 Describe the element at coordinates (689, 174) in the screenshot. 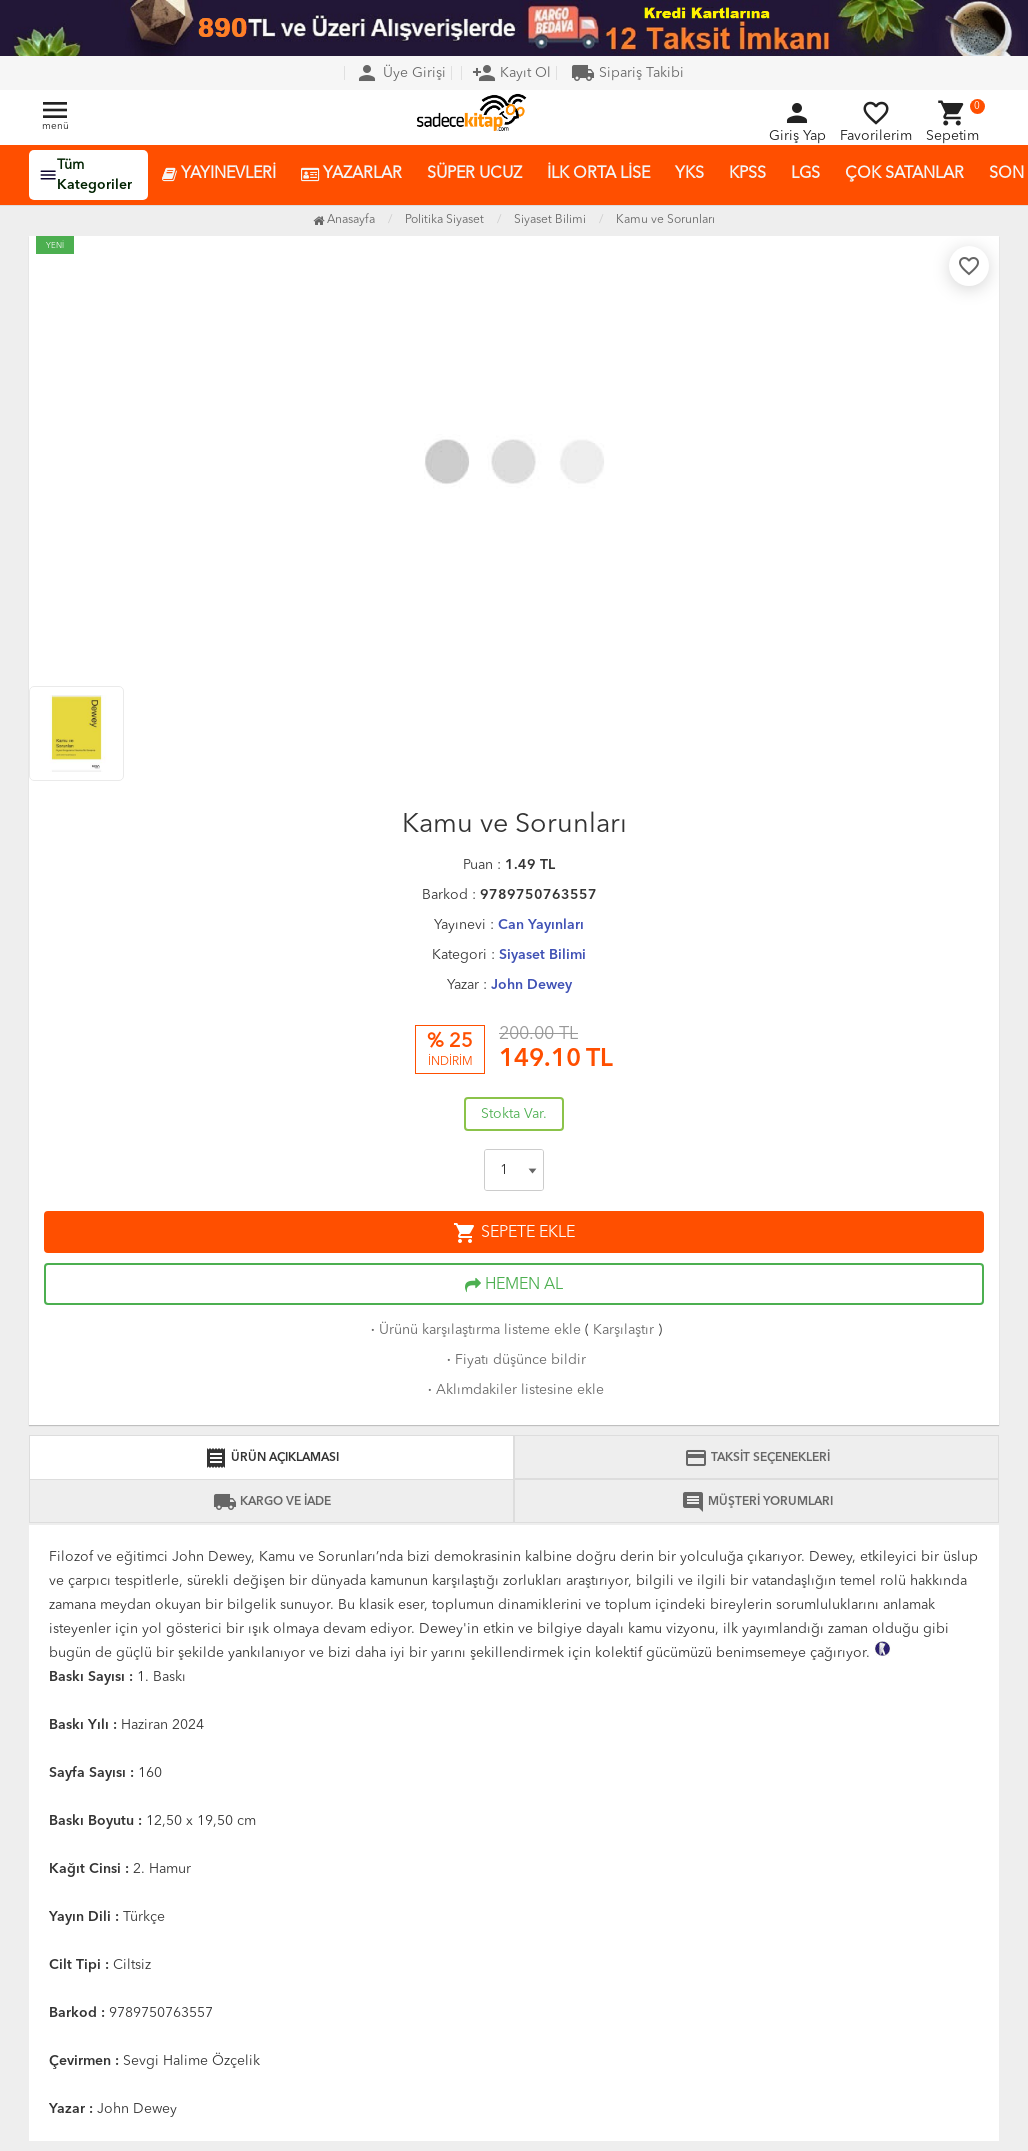

I see `YKS` at that location.